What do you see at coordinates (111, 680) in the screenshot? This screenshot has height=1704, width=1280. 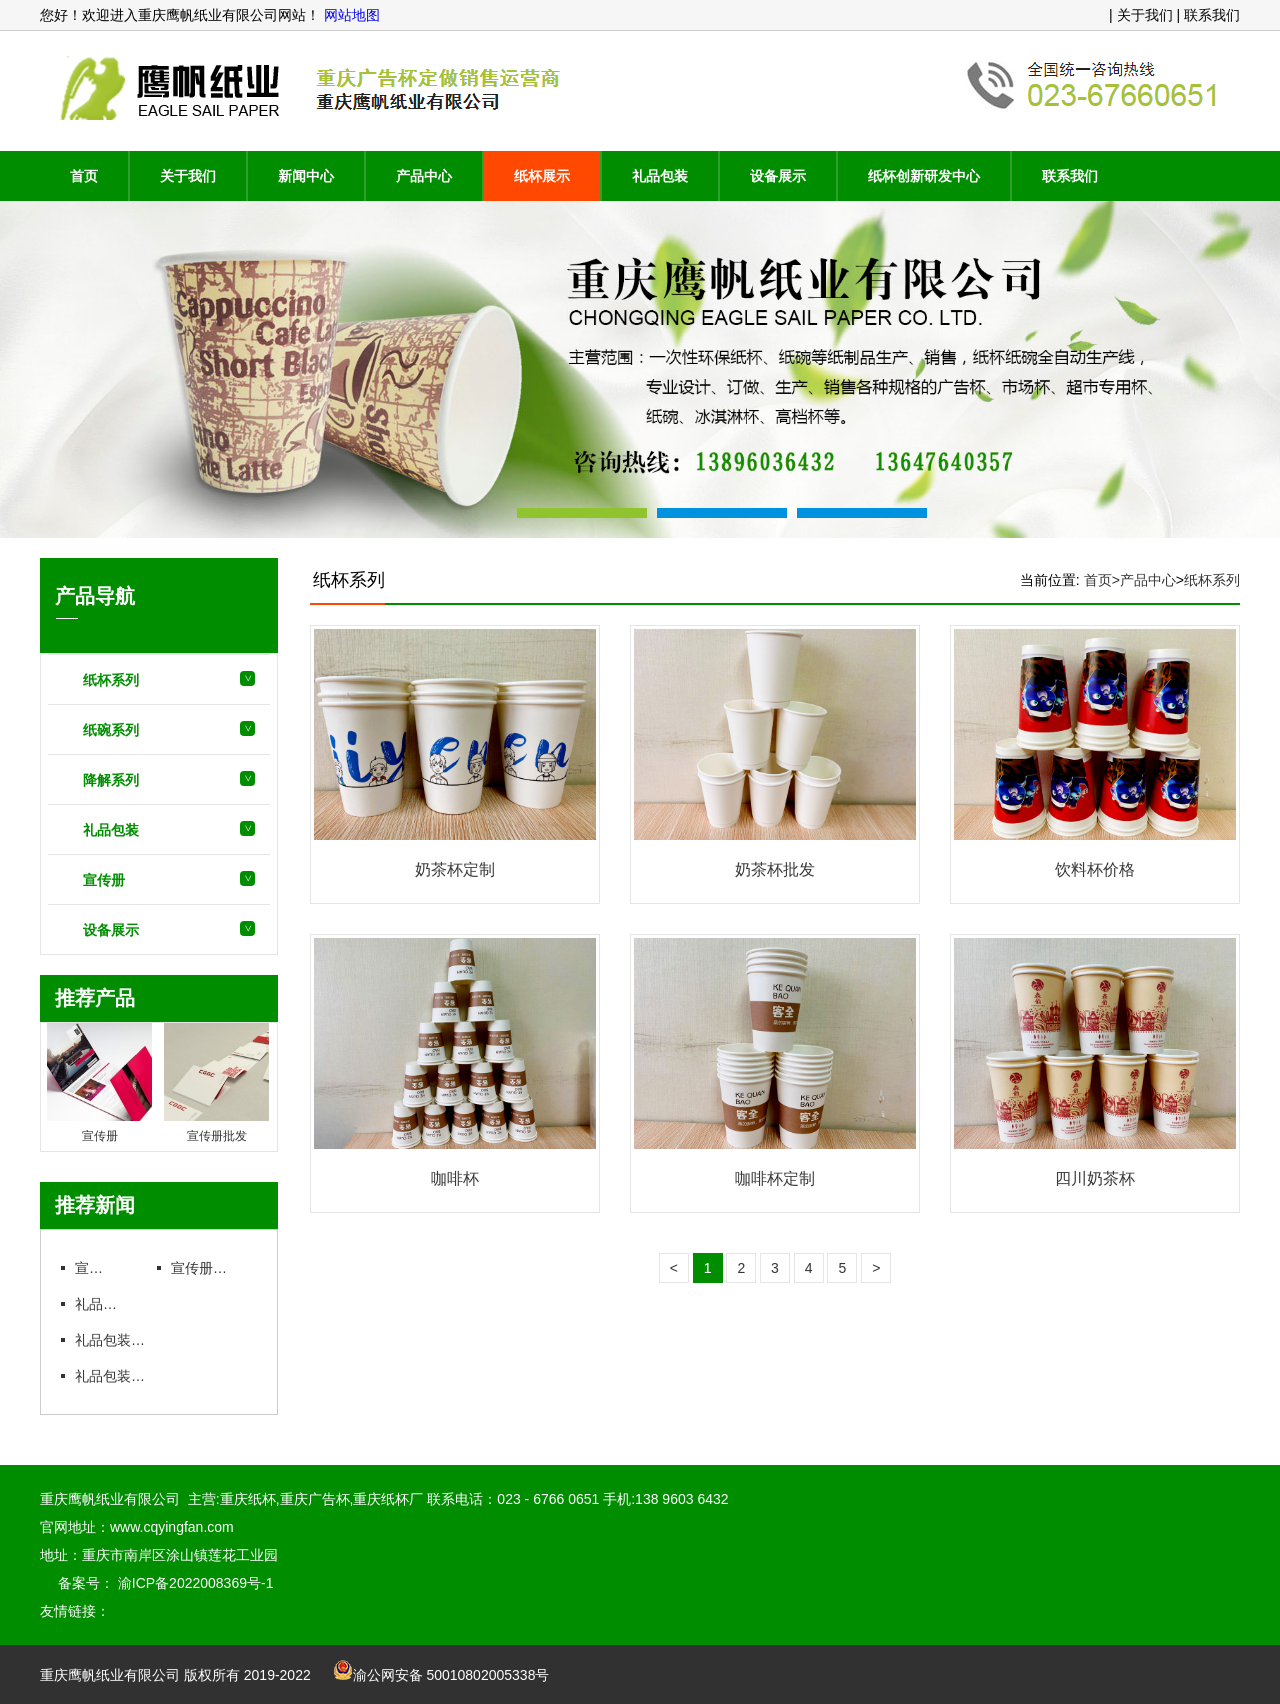 I see `纸杯系列` at bounding box center [111, 680].